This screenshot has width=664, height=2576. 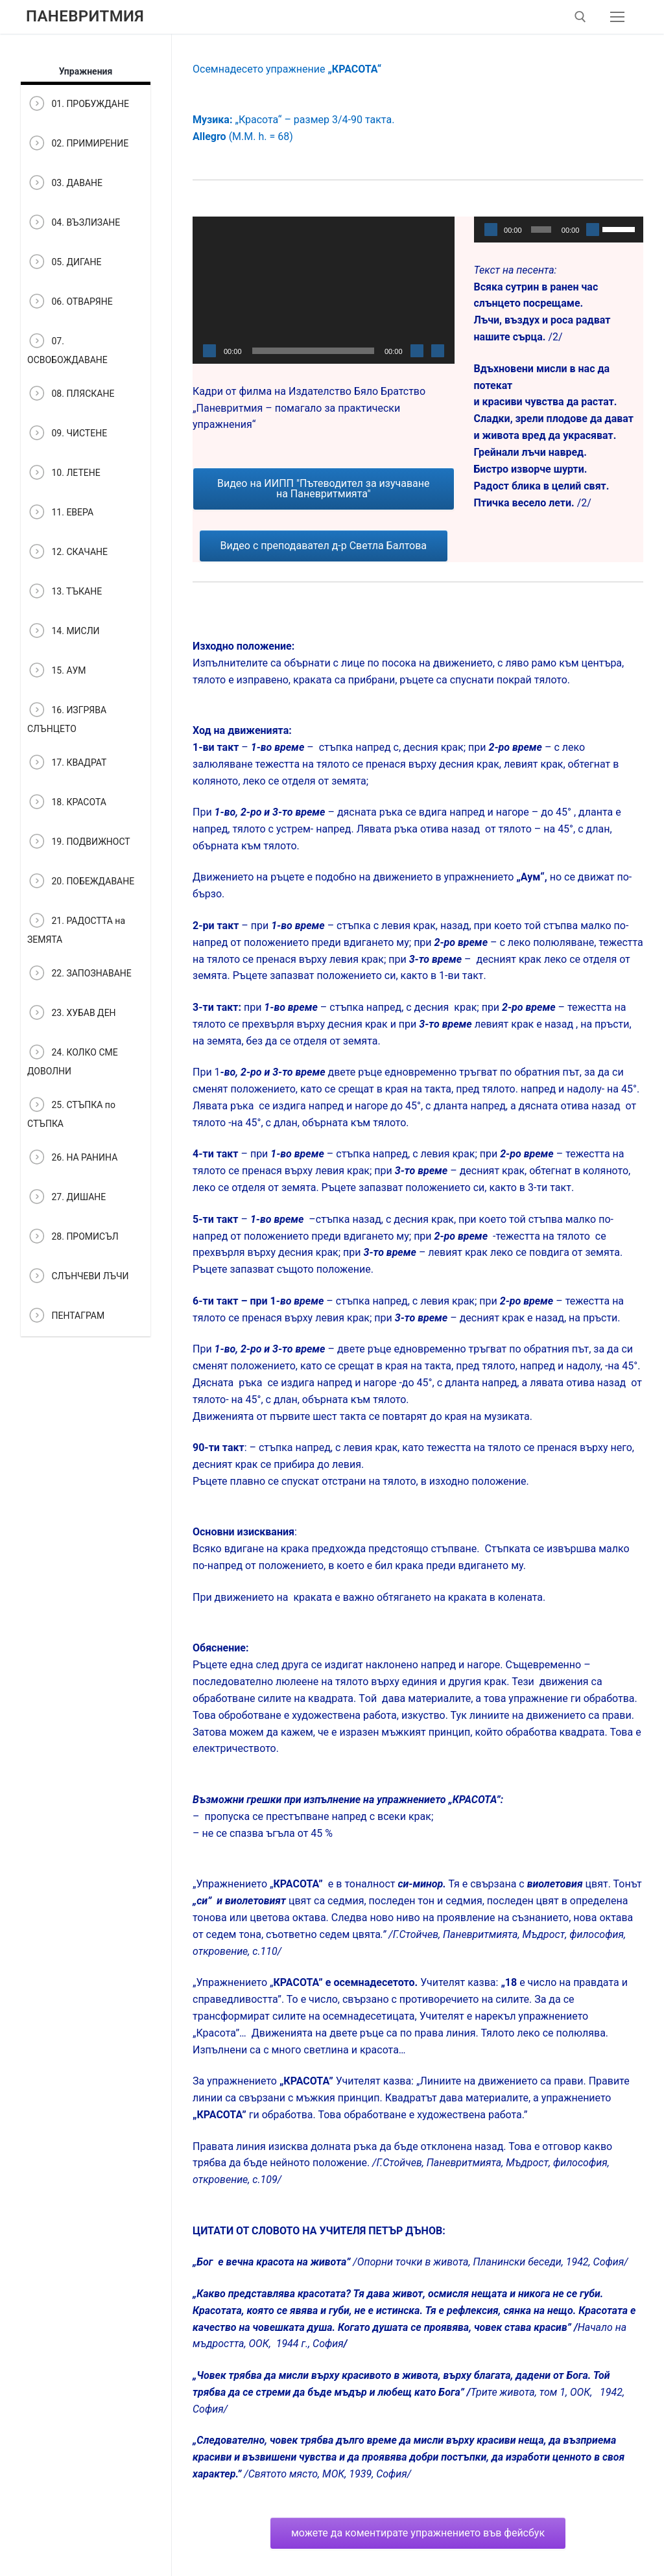 I want to click on 28. ПРОМИСЪЛ, so click(x=73, y=1237).